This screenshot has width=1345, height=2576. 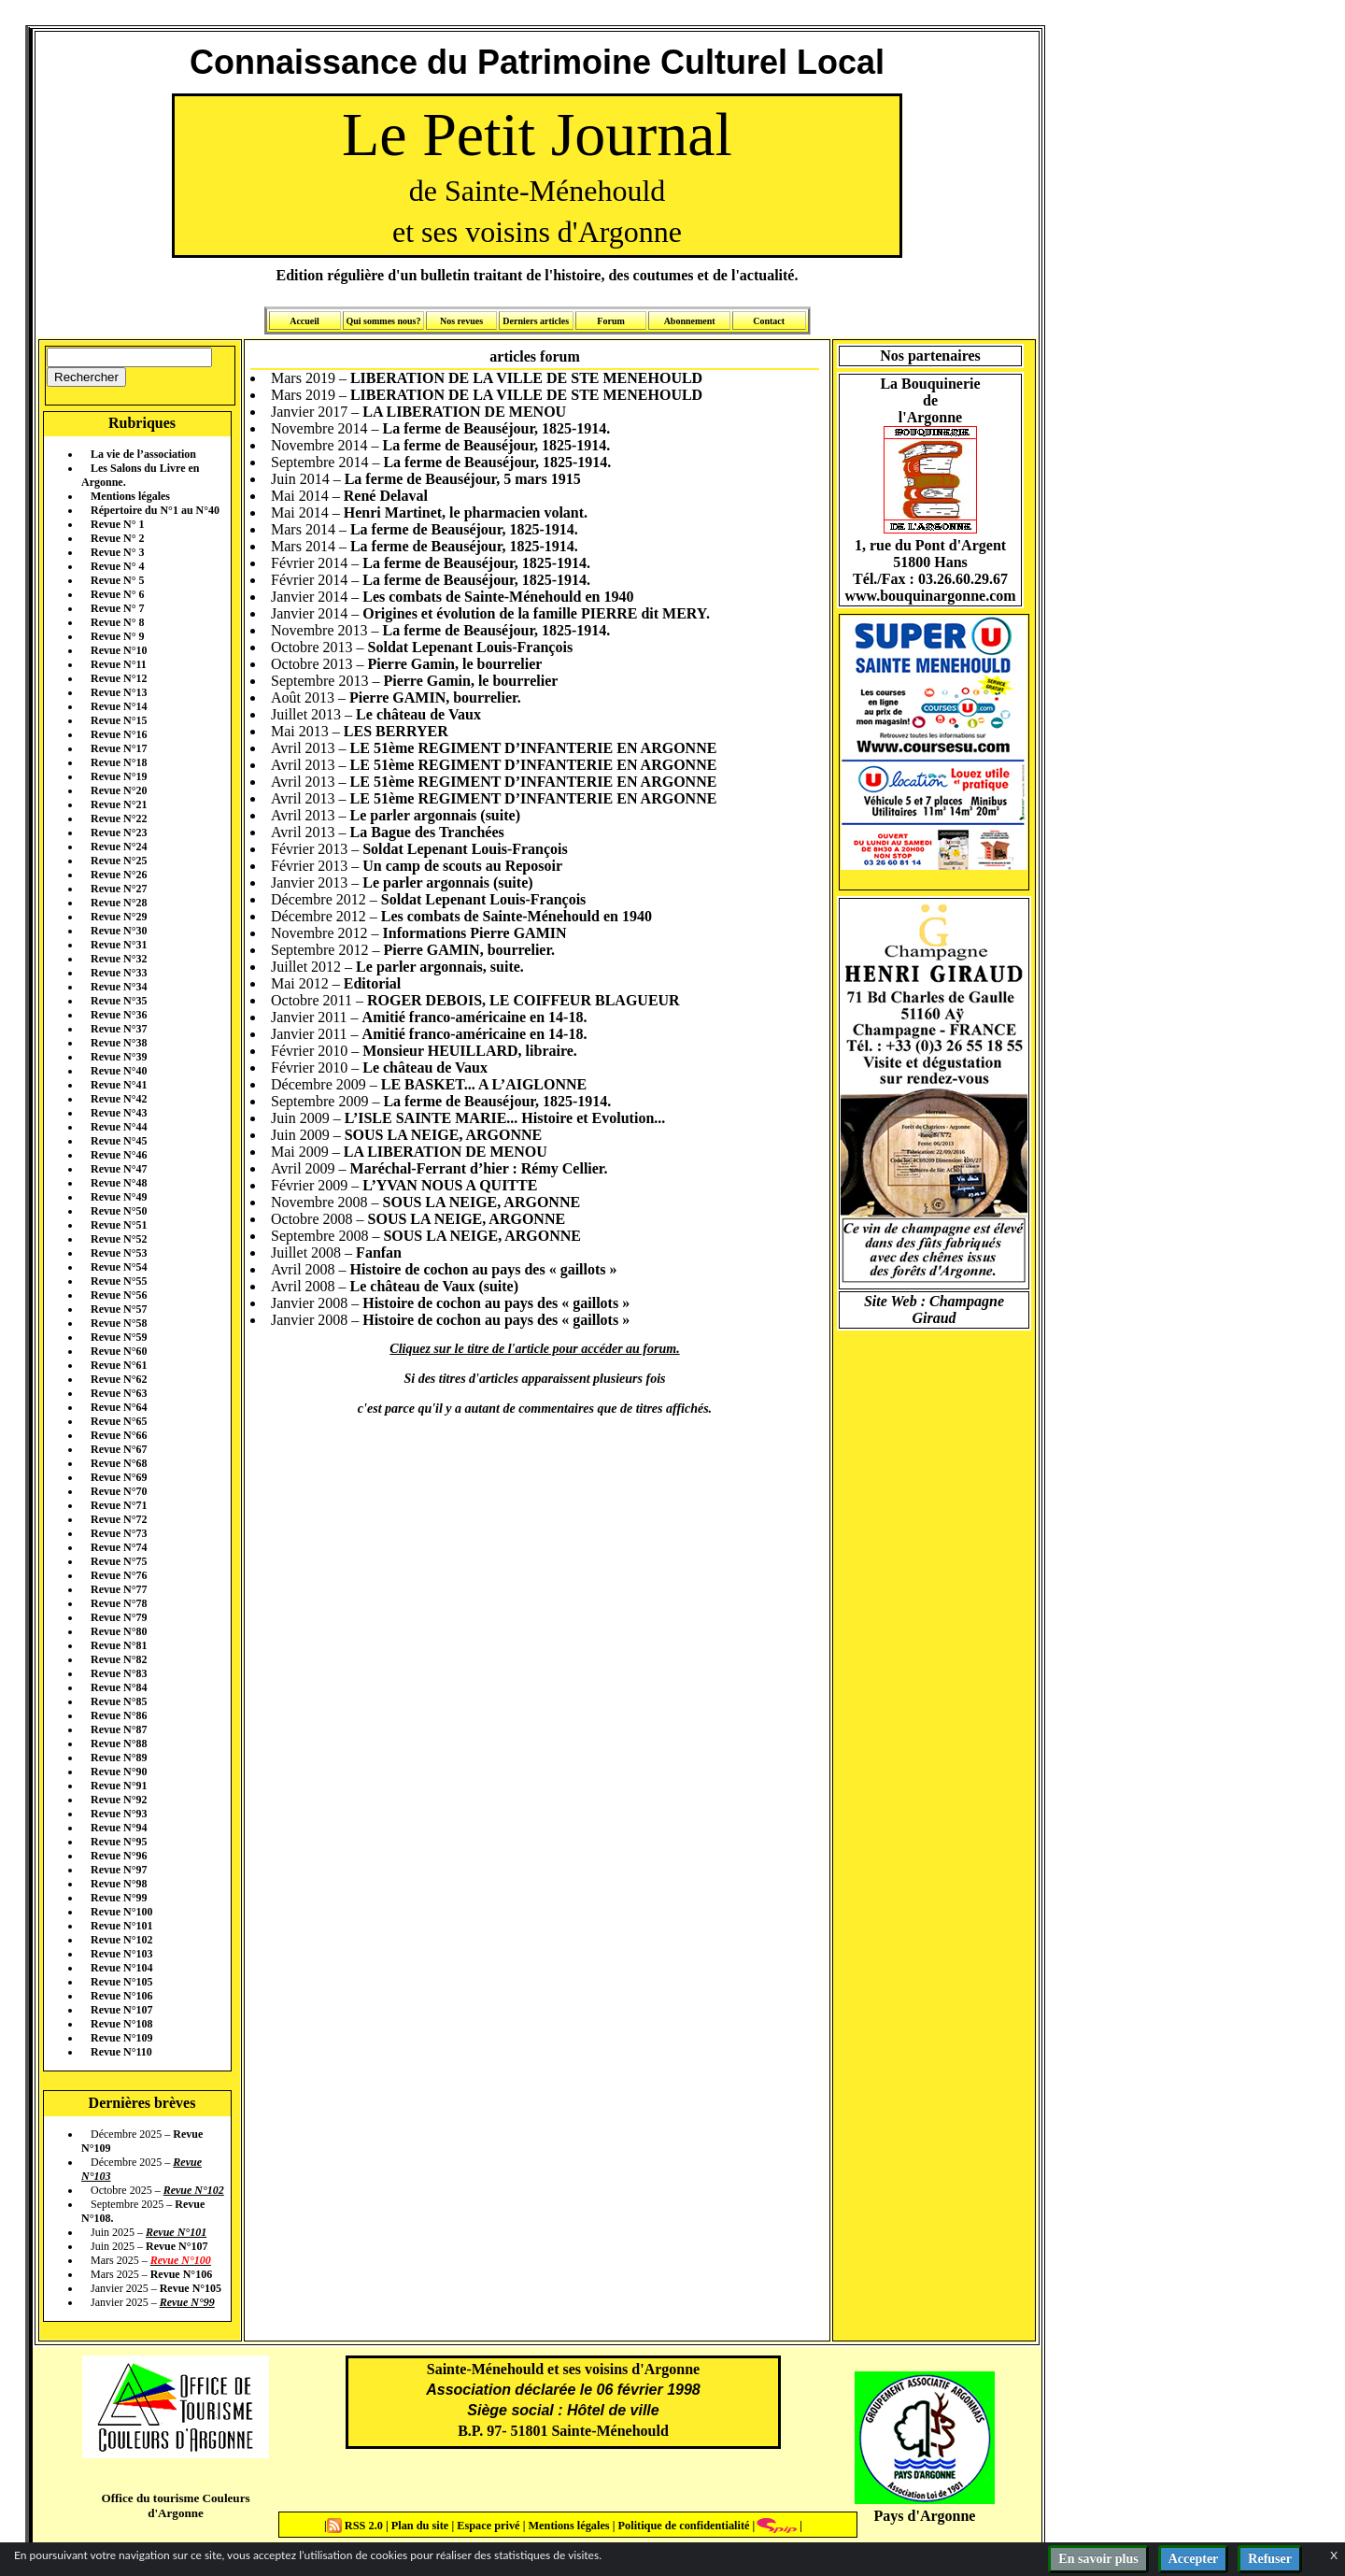 What do you see at coordinates (119, 1659) in the screenshot?
I see `Revue N°82` at bounding box center [119, 1659].